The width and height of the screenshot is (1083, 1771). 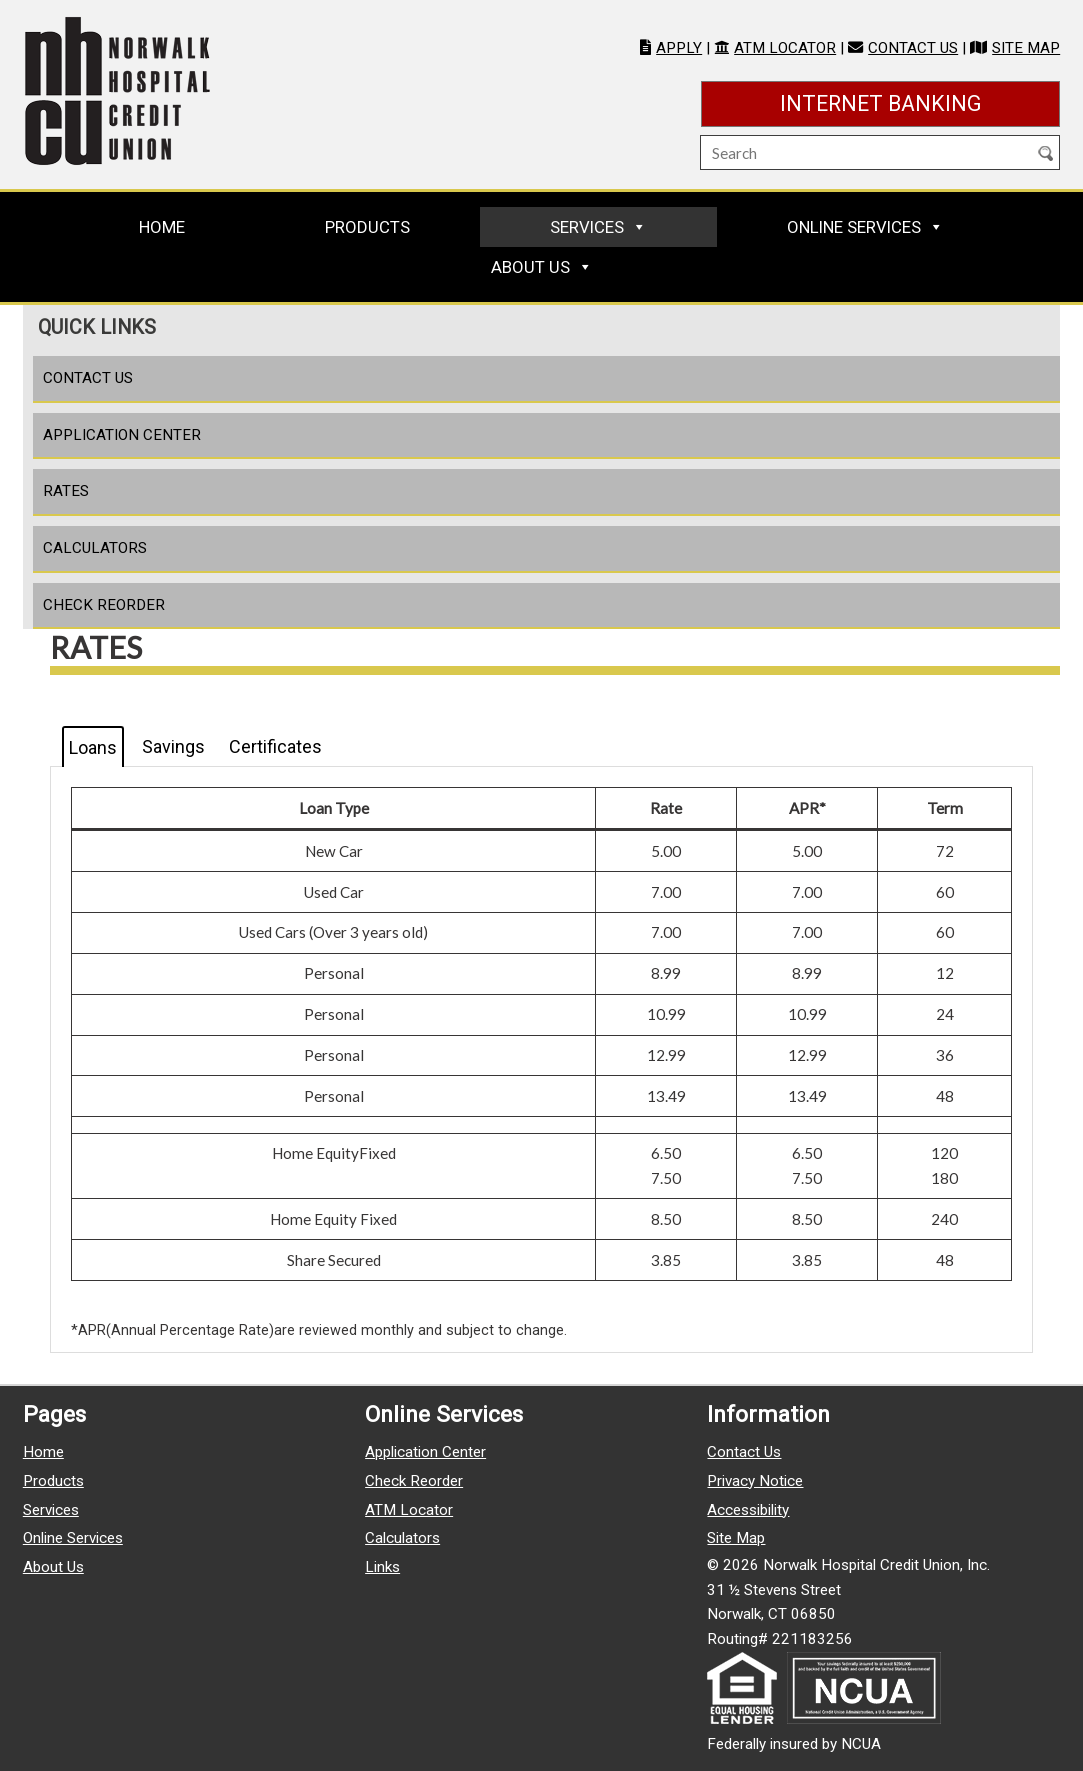 I want to click on ATM Locator, so click(x=785, y=48).